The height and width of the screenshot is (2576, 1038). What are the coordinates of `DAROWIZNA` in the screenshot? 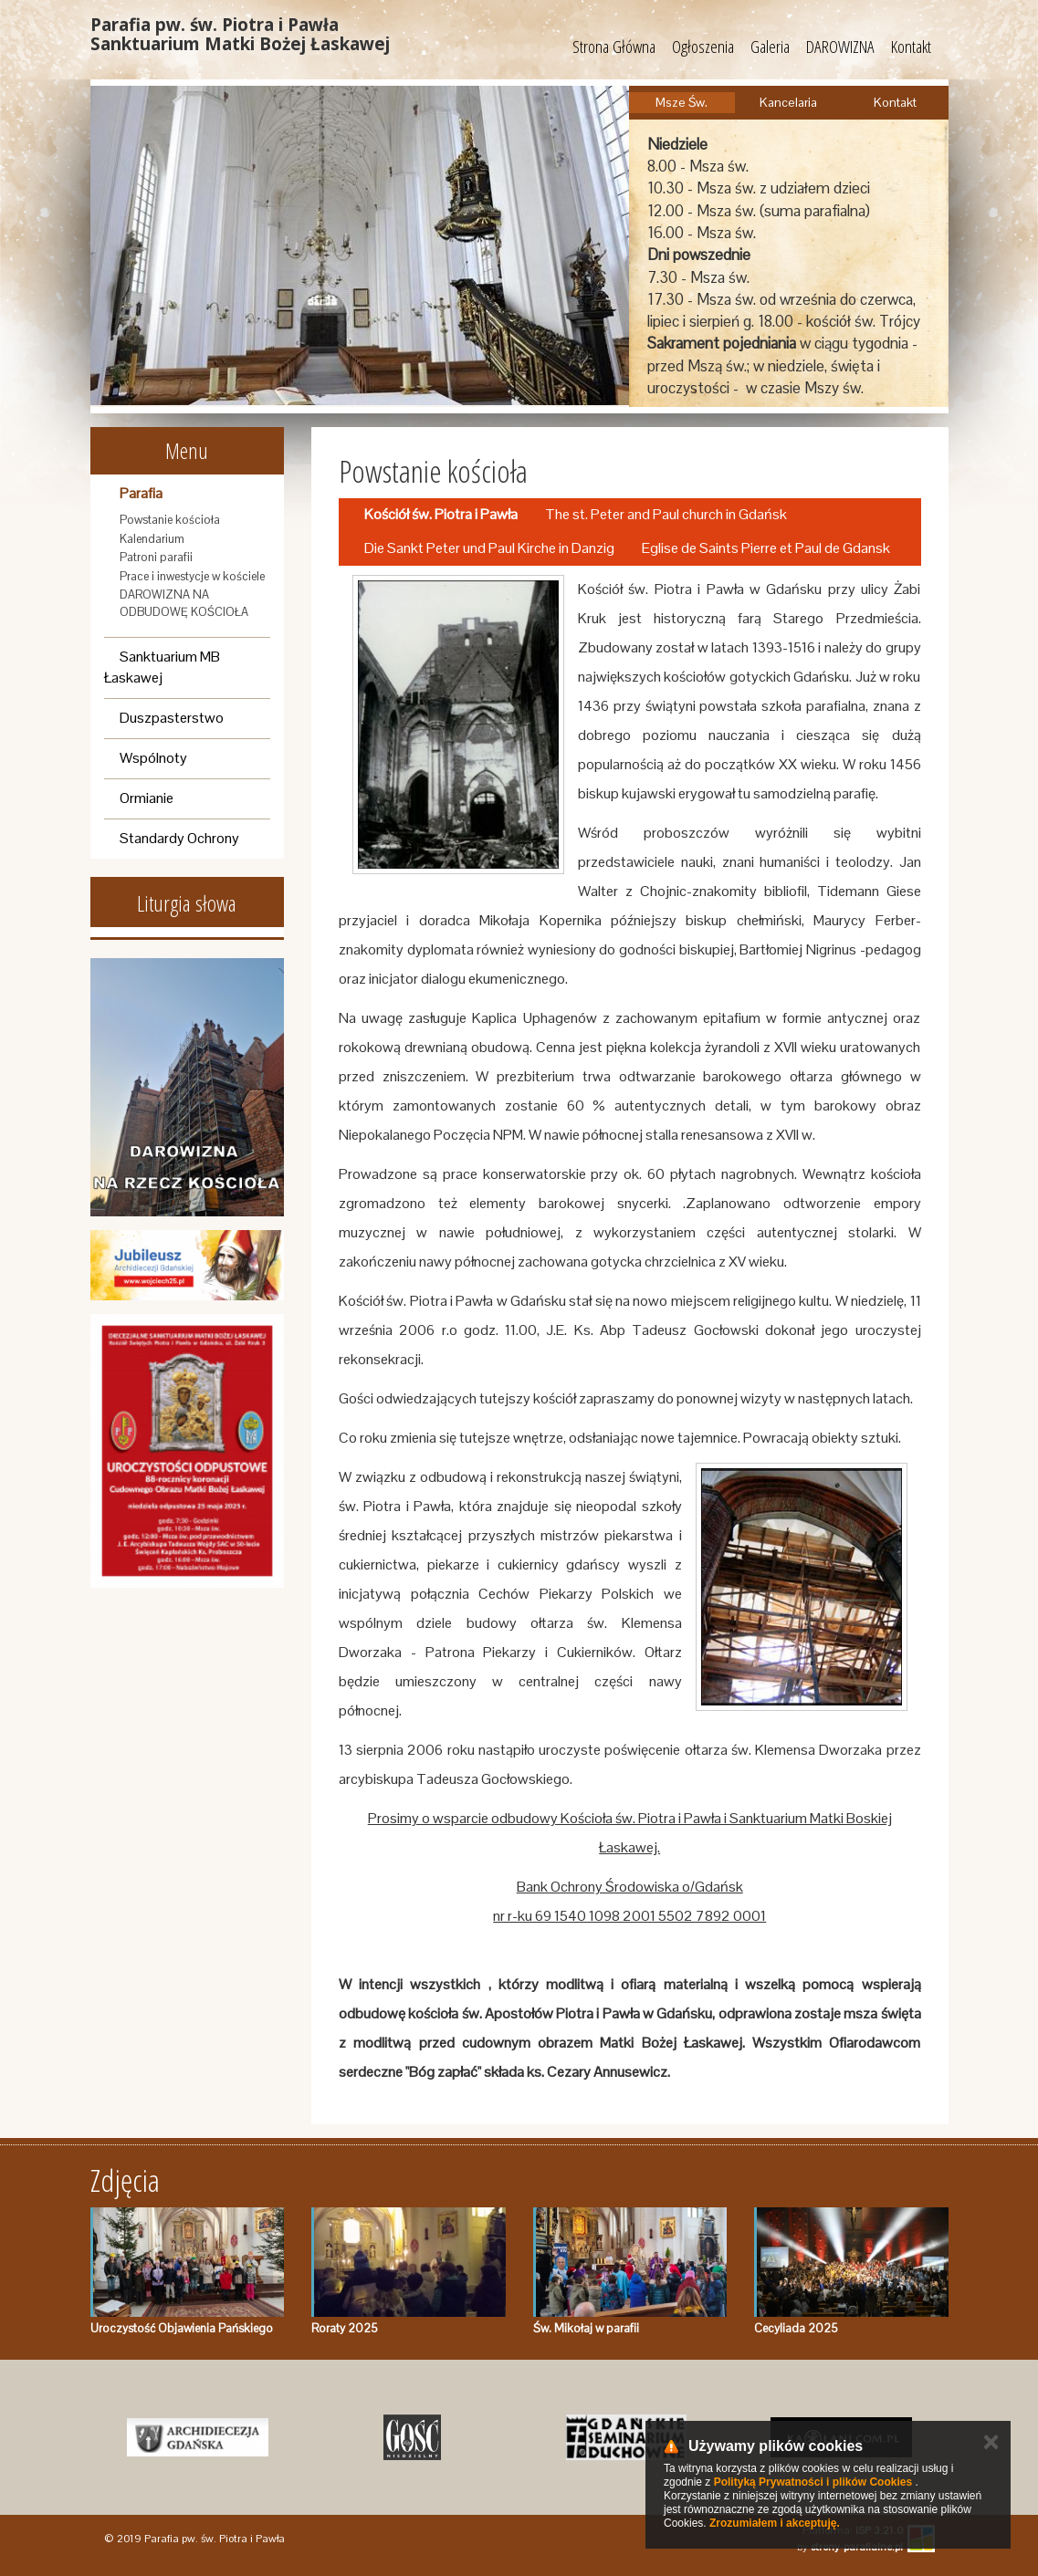 It's located at (840, 46).